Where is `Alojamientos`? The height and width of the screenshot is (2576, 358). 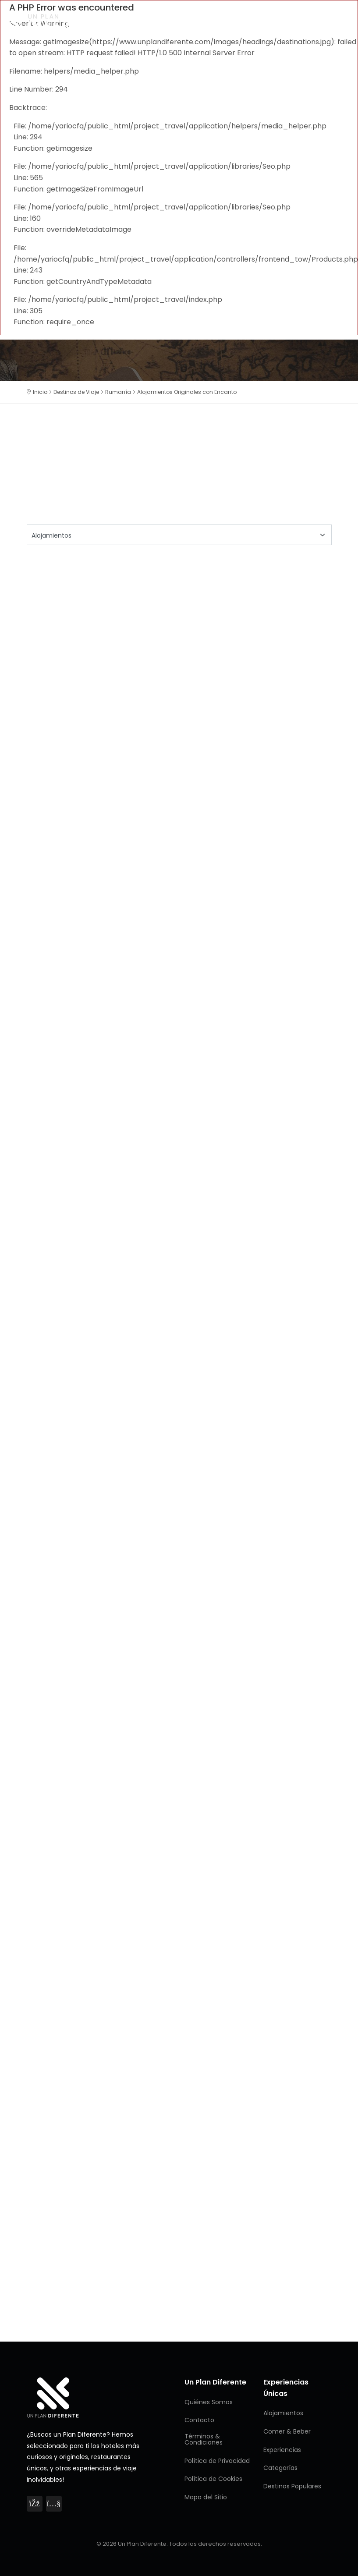
Alojamientos is located at coordinates (283, 2413).